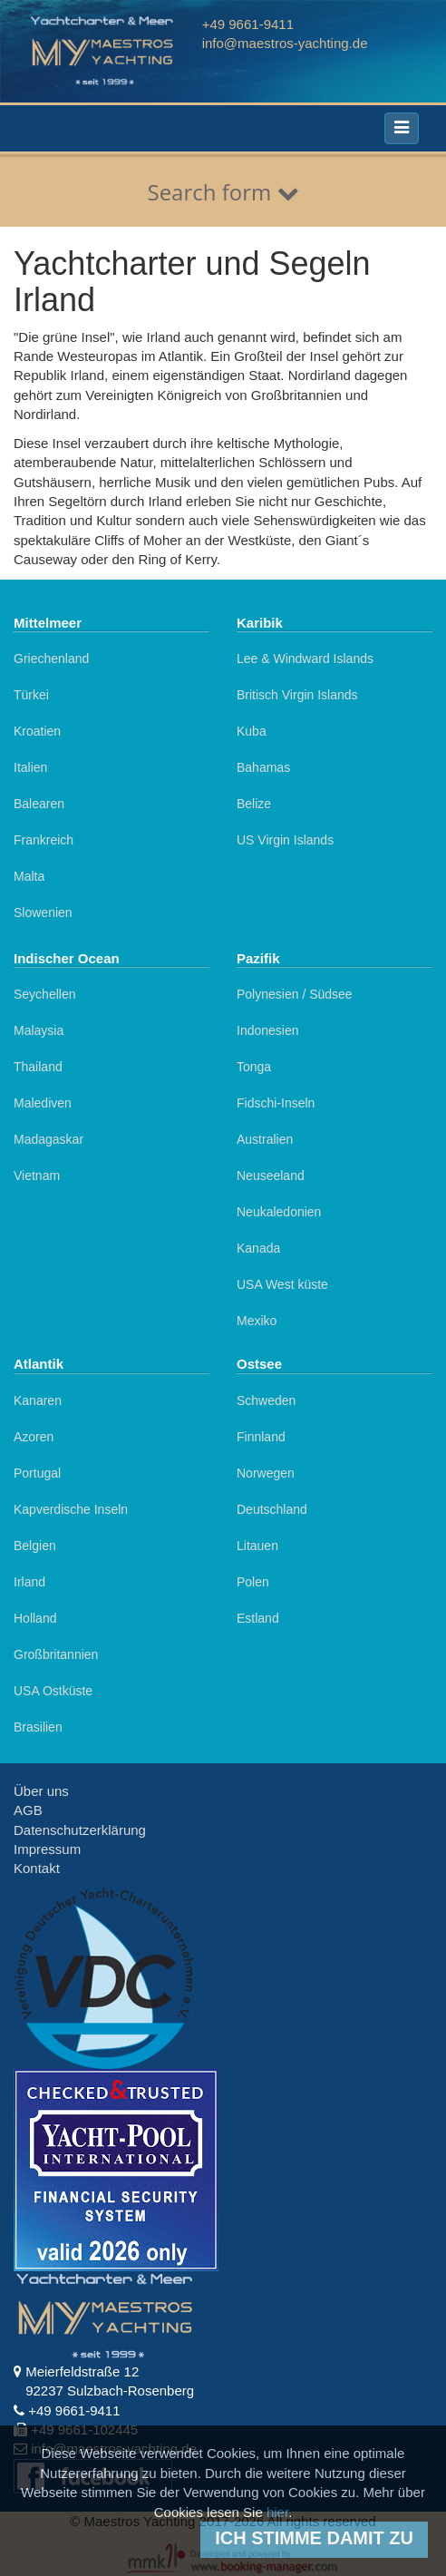  Describe the element at coordinates (37, 731) in the screenshot. I see `Kroatien` at that location.